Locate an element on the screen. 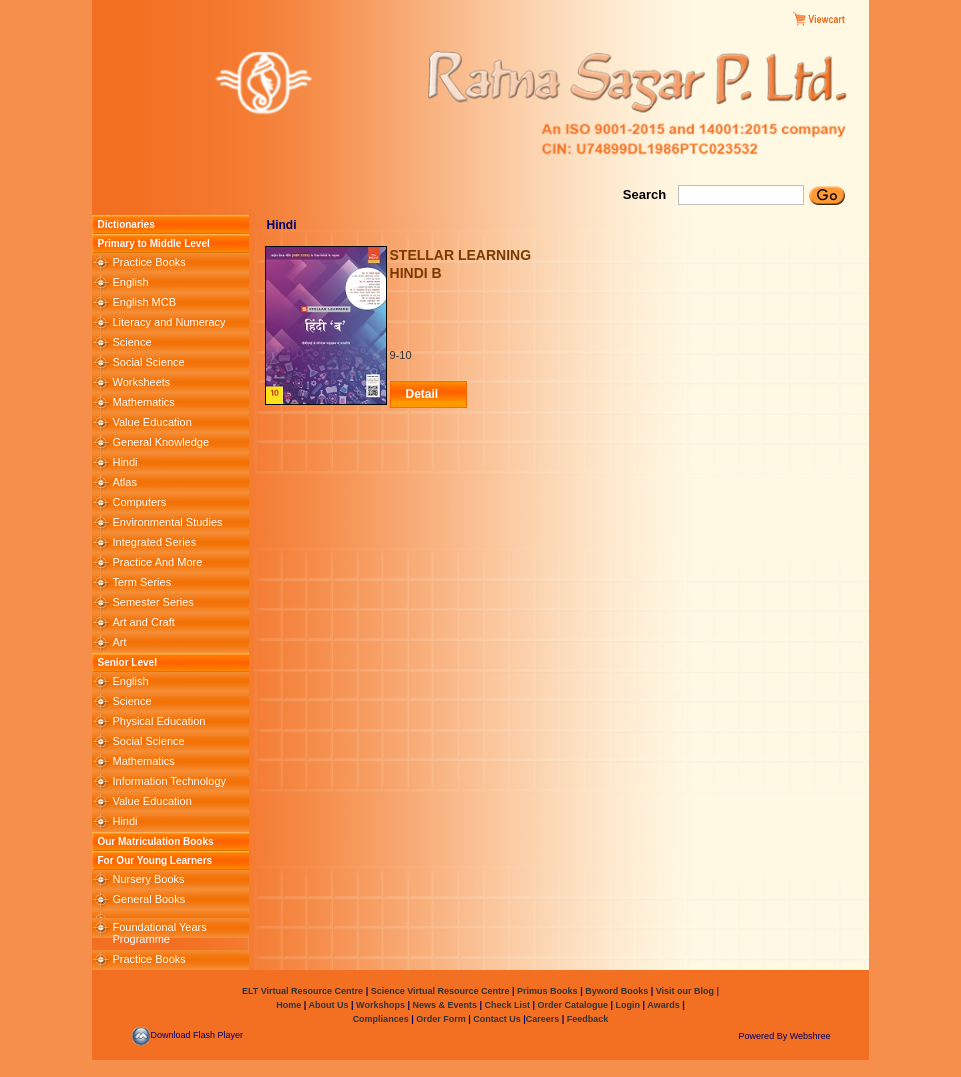 The image size is (961, 1077). Dictionaries is located at coordinates (125, 224).